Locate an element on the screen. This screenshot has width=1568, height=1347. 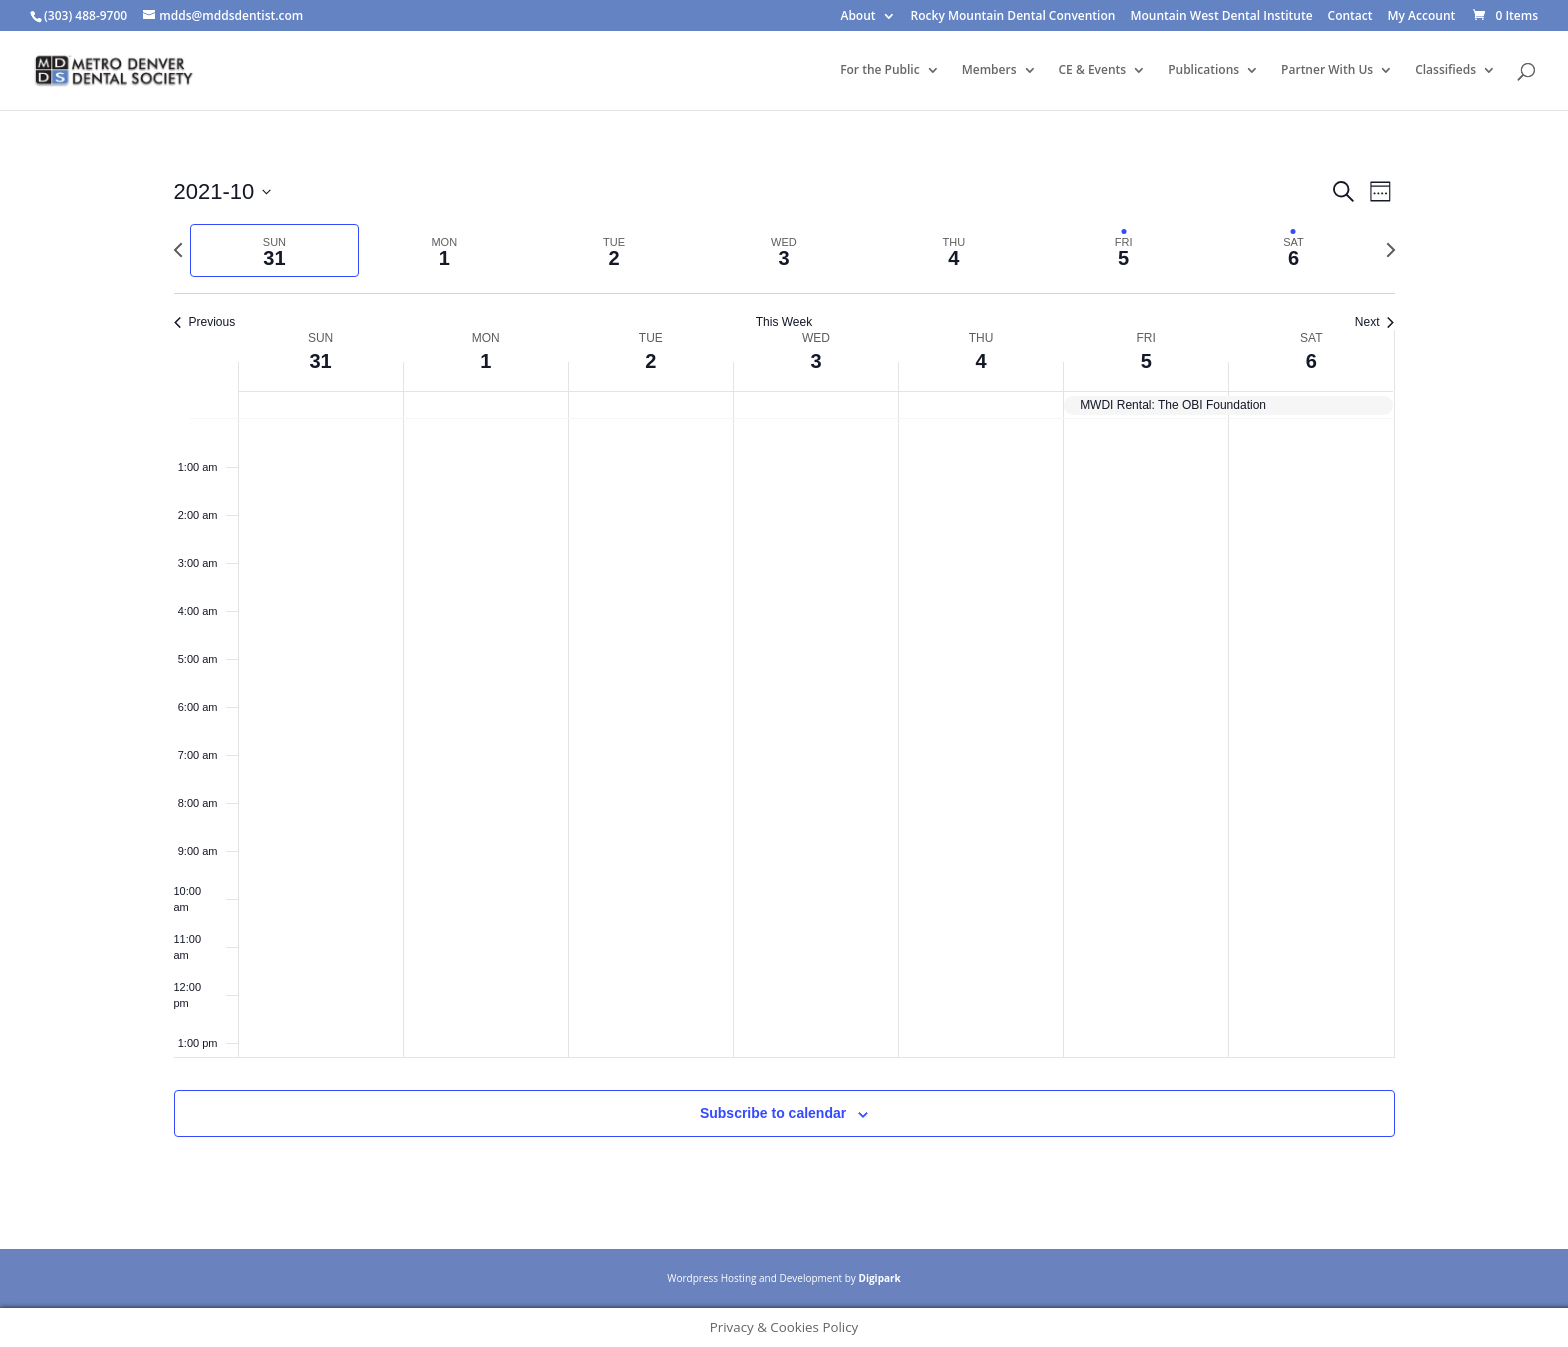
[tab] is located at coordinates (275, 250).